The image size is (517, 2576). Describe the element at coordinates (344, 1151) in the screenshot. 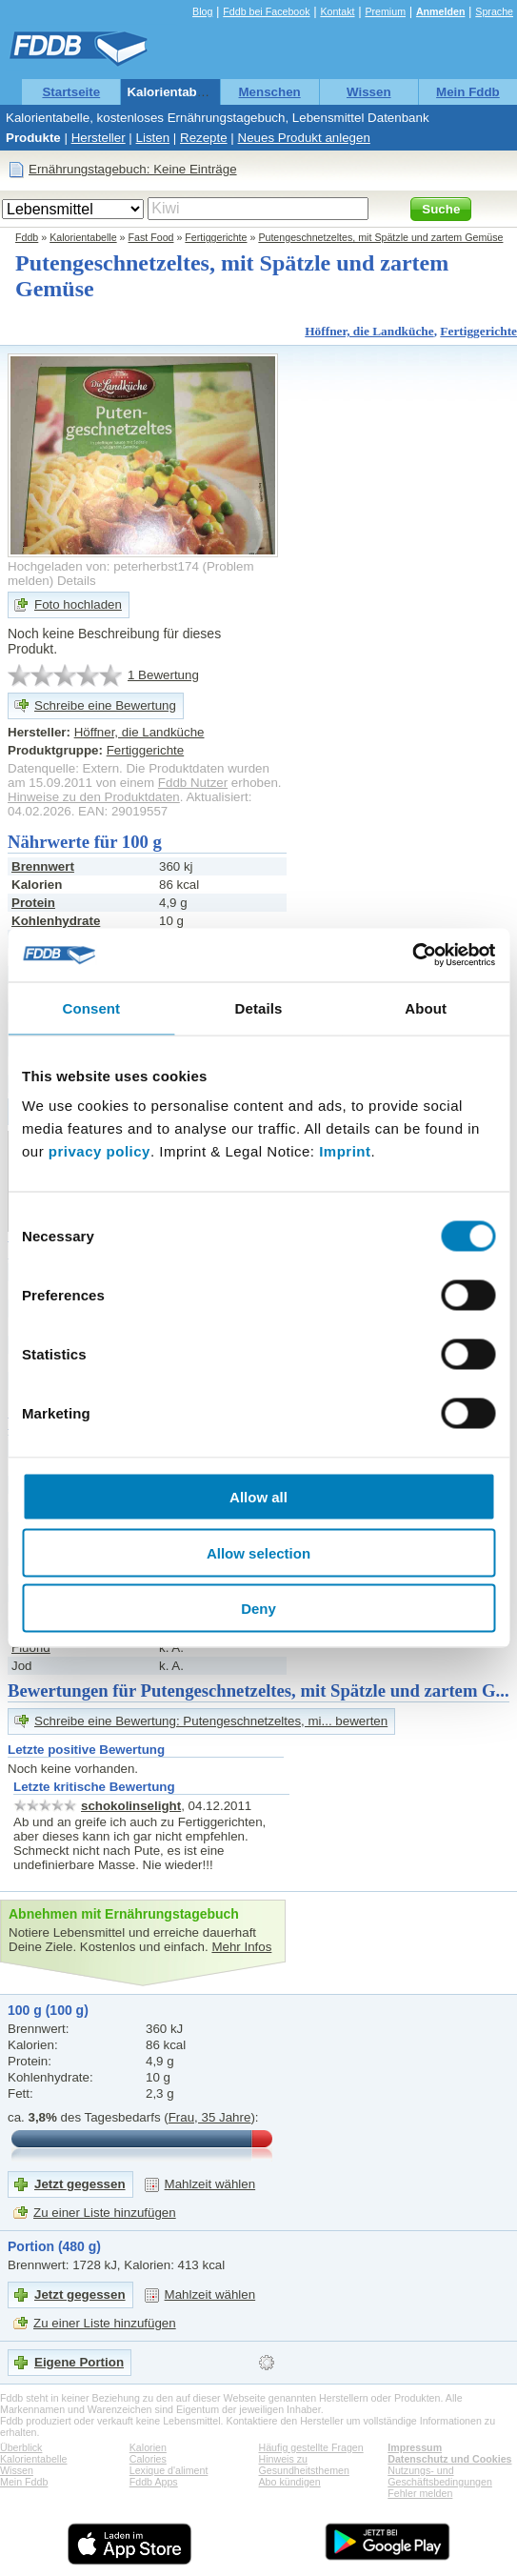

I see `Imprint` at that location.